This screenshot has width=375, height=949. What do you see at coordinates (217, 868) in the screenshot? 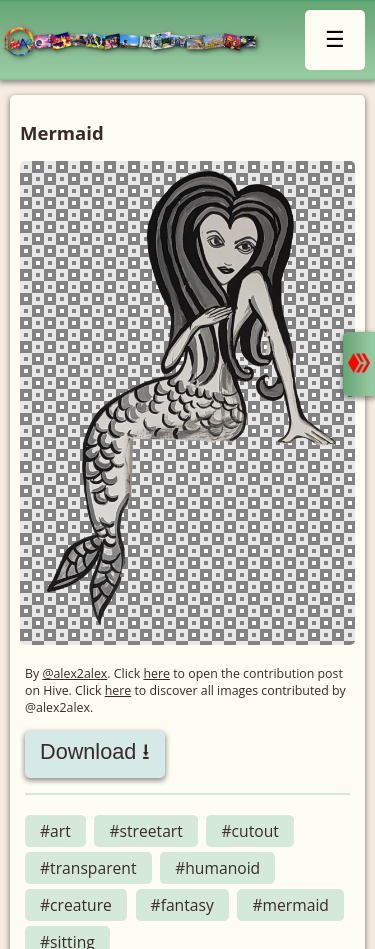
I see `#humanoid` at bounding box center [217, 868].